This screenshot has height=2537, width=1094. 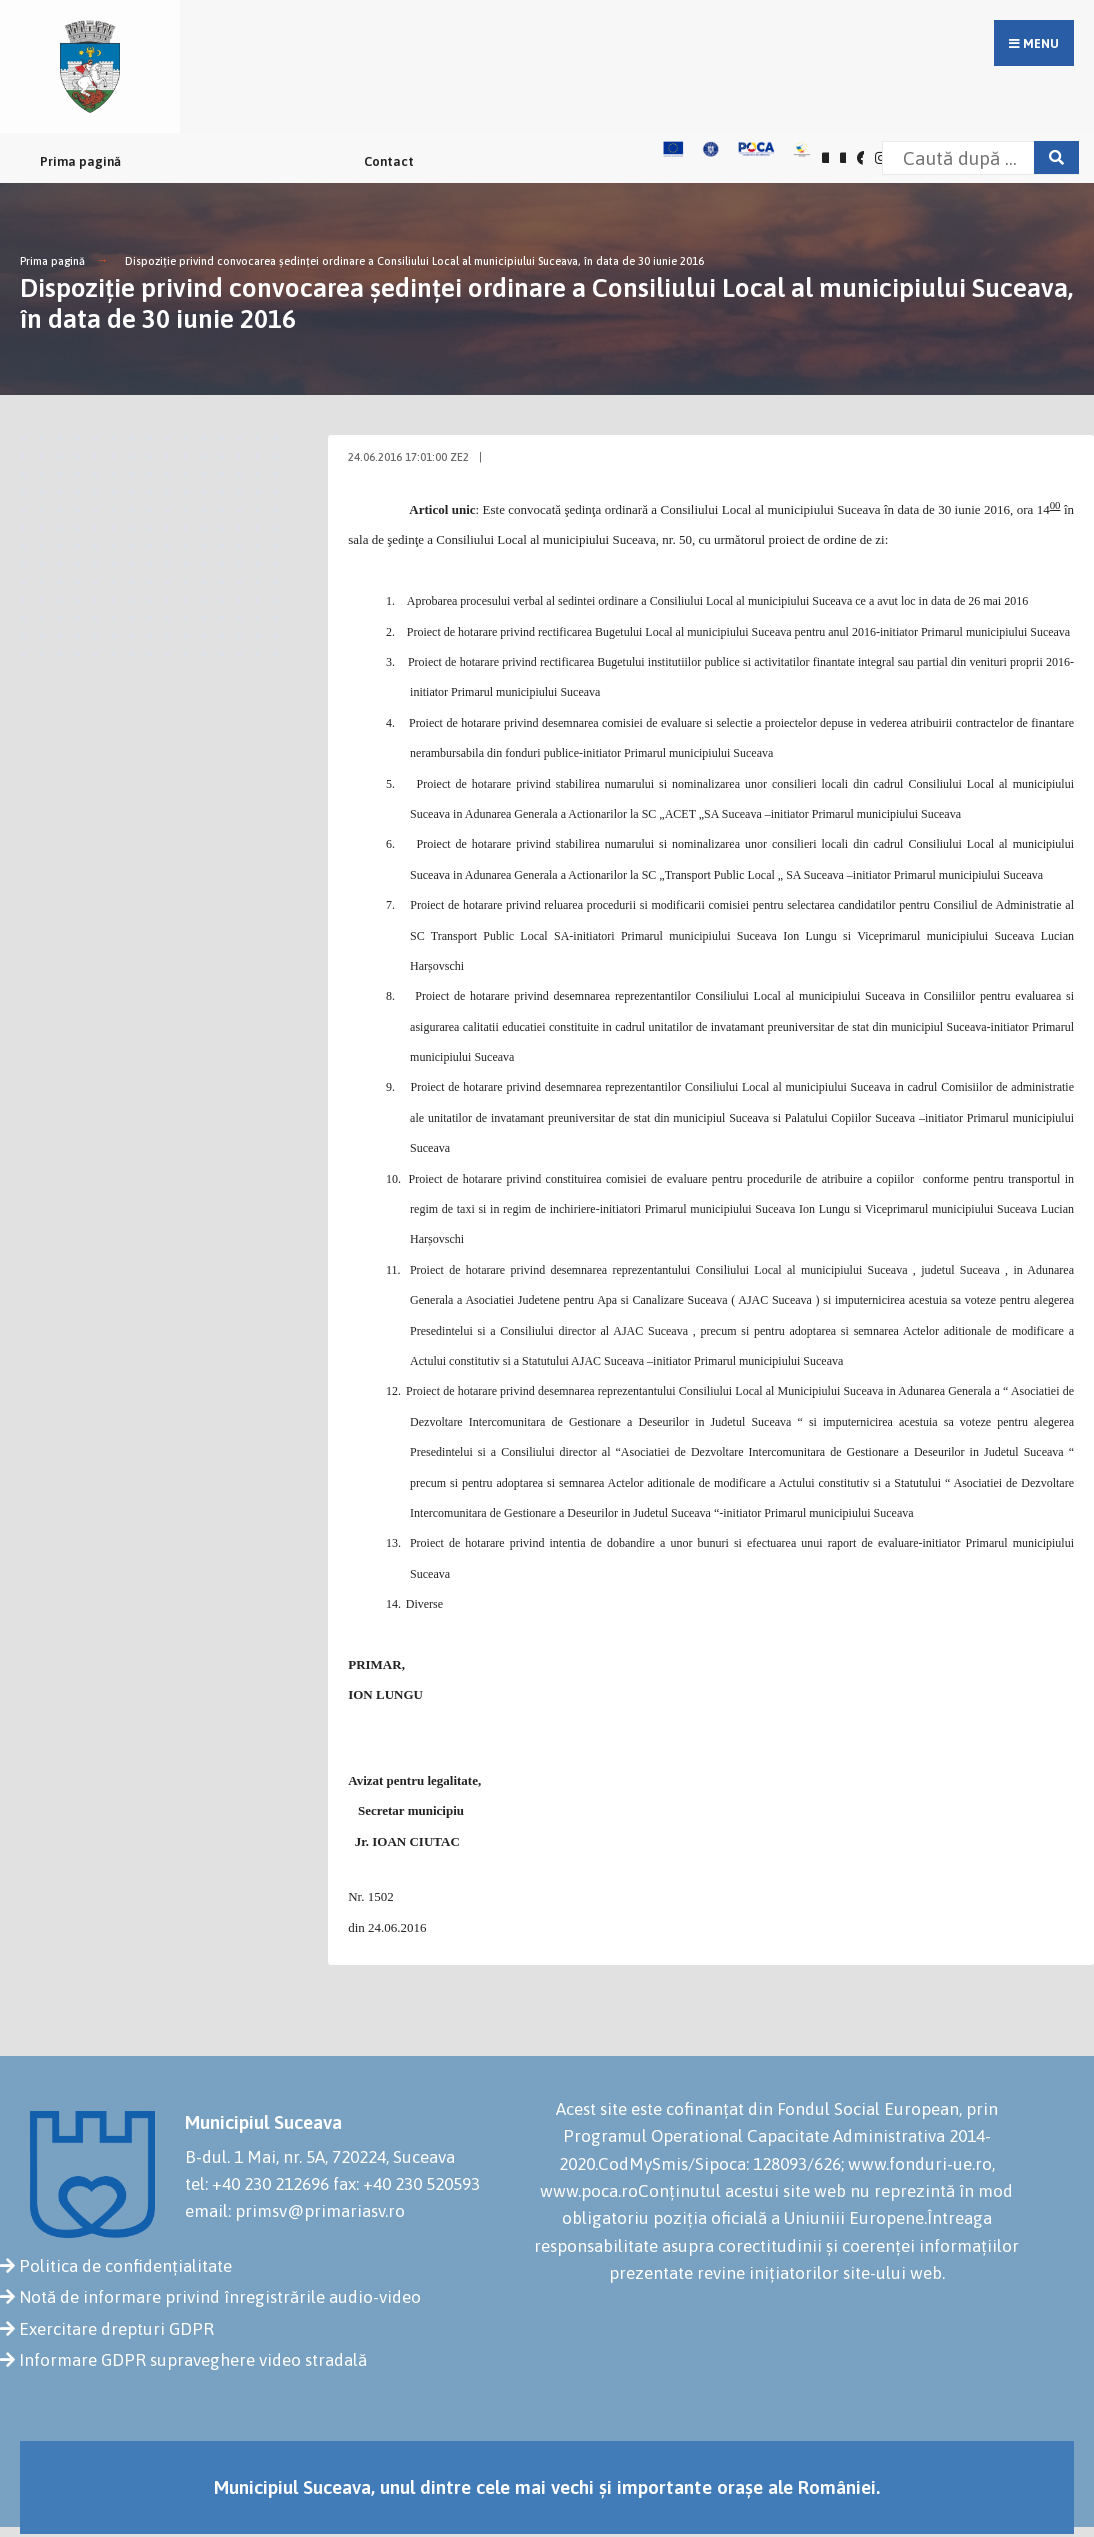 I want to click on Contact, so click(x=389, y=161).